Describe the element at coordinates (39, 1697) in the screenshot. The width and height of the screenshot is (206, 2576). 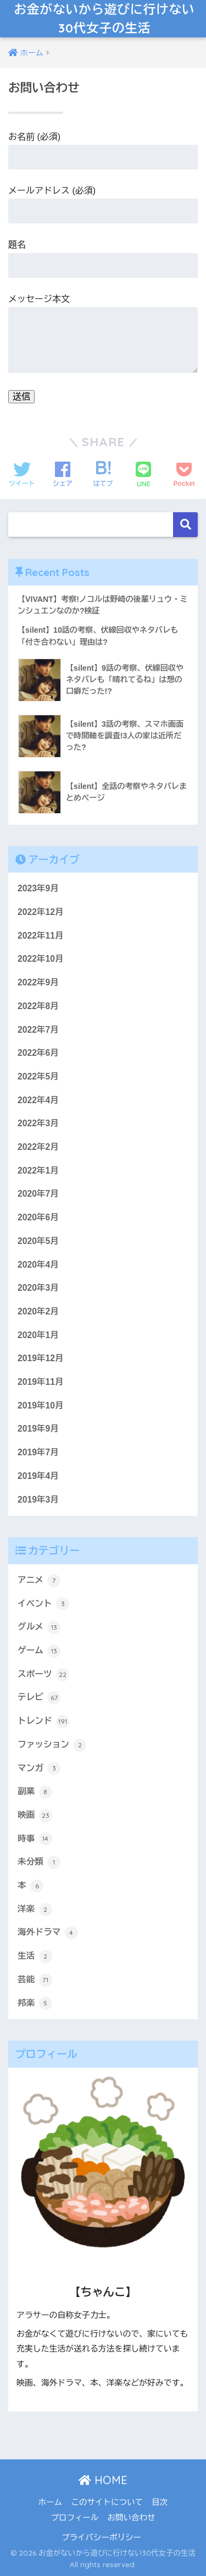
I see `テレビ` at that location.